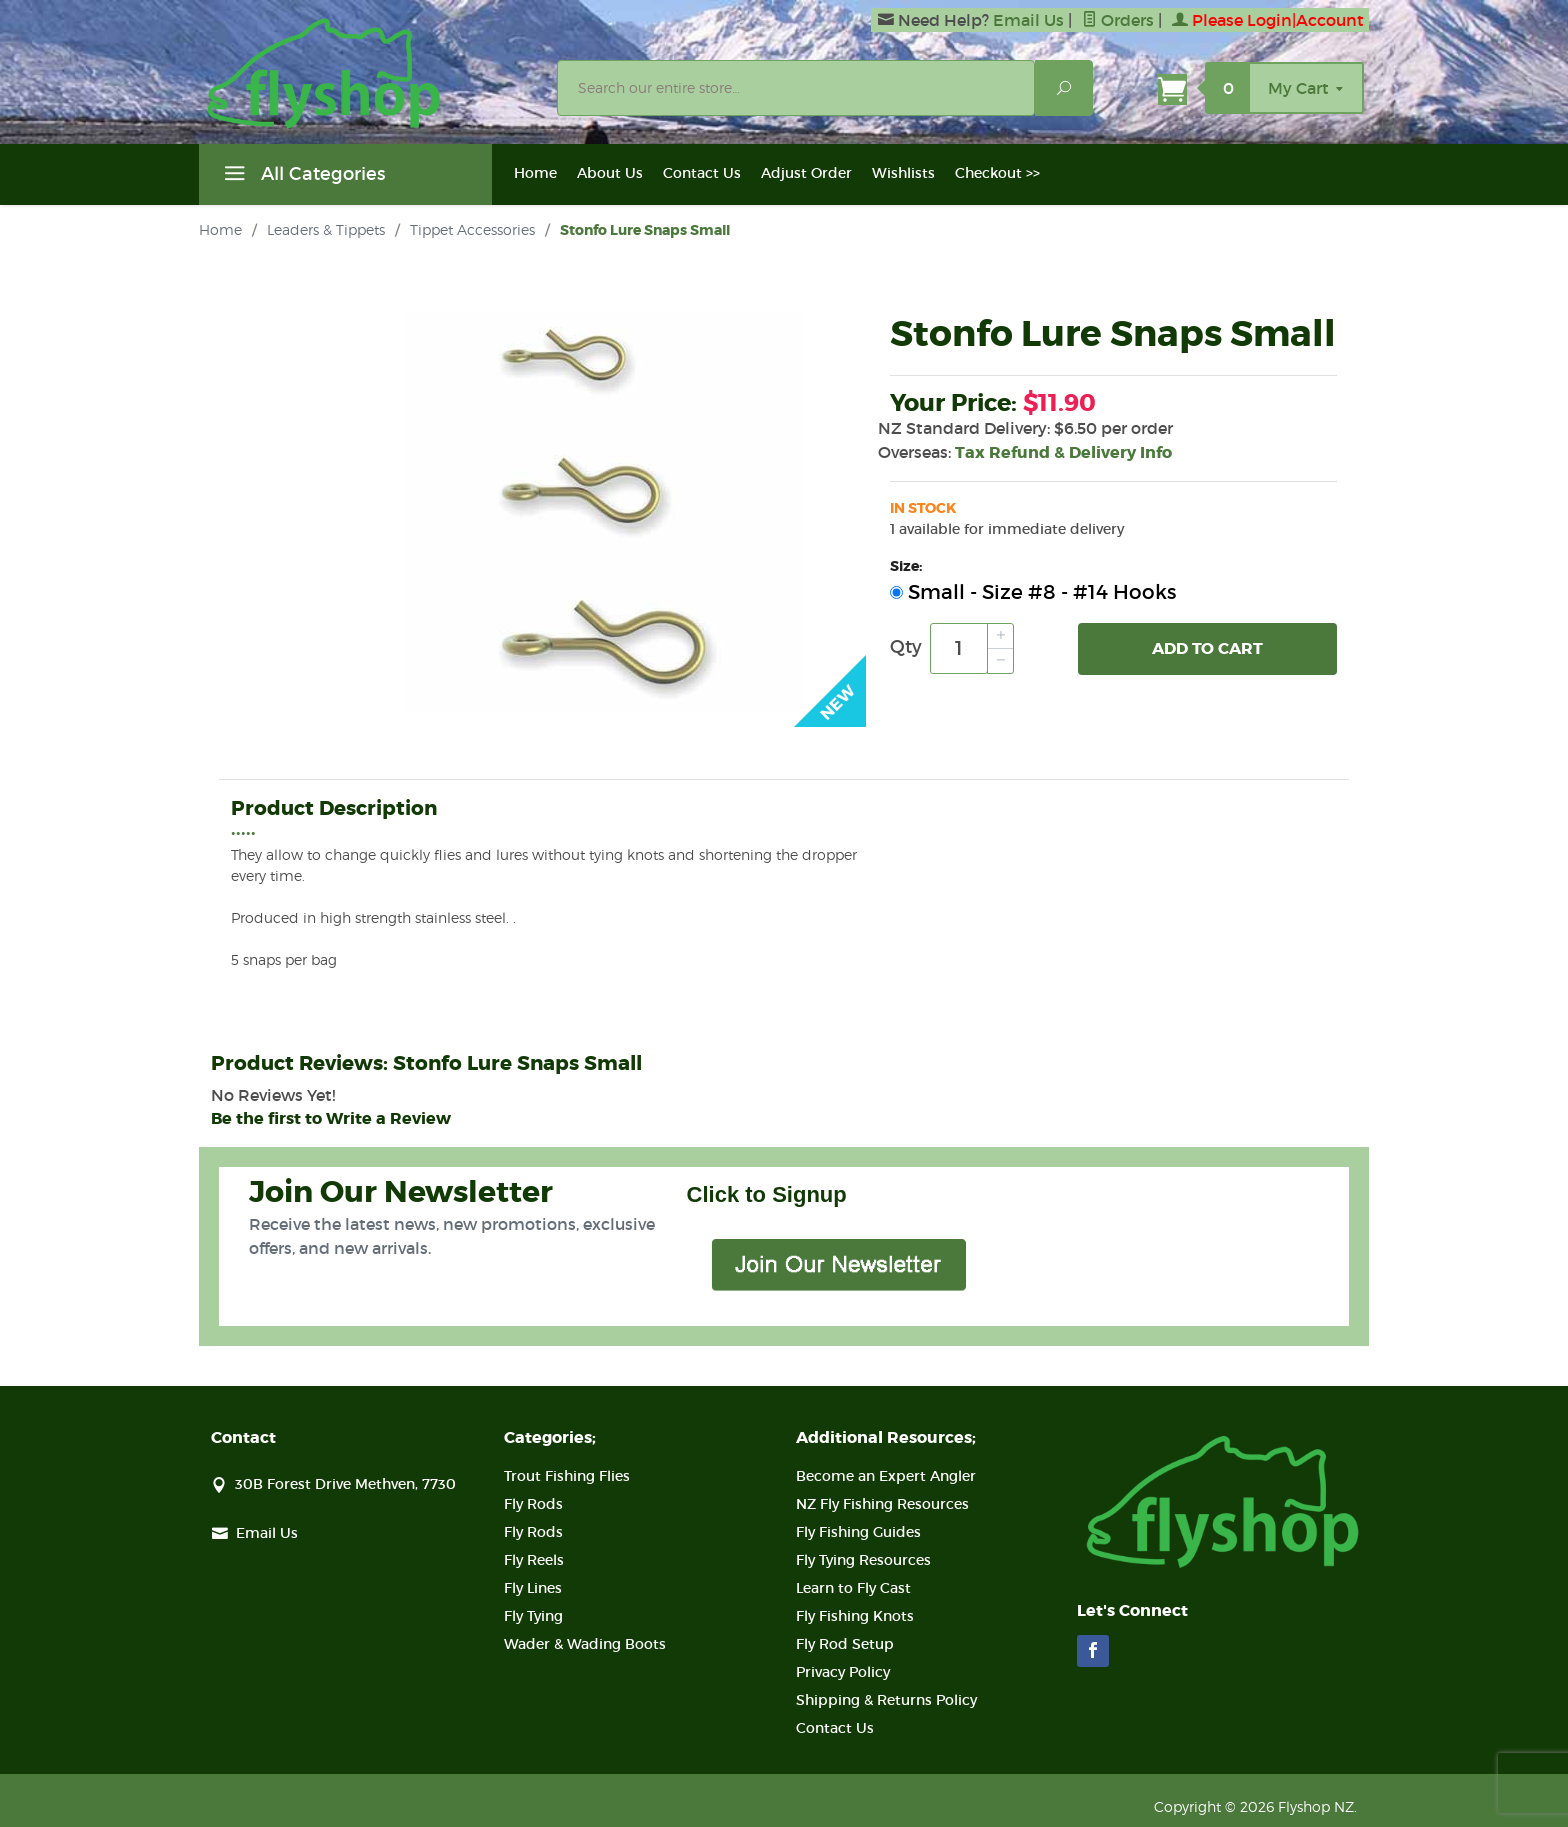 This screenshot has width=1568, height=1827. What do you see at coordinates (886, 1700) in the screenshot?
I see `Shipping & Returns Policy` at bounding box center [886, 1700].